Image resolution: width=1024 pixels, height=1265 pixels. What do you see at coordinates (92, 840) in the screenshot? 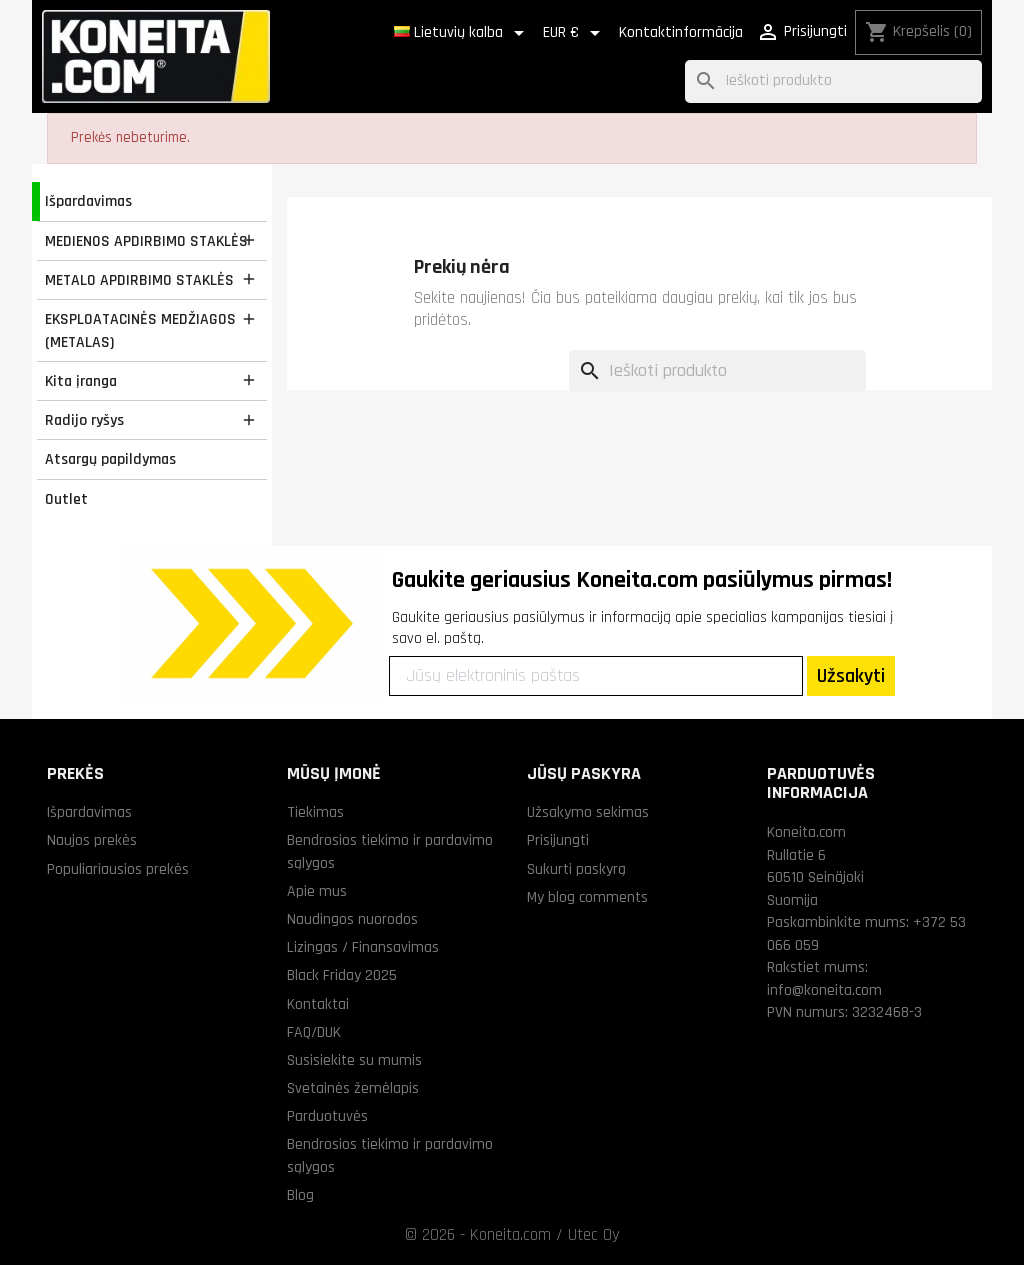
I see `Naujos prekės` at bounding box center [92, 840].